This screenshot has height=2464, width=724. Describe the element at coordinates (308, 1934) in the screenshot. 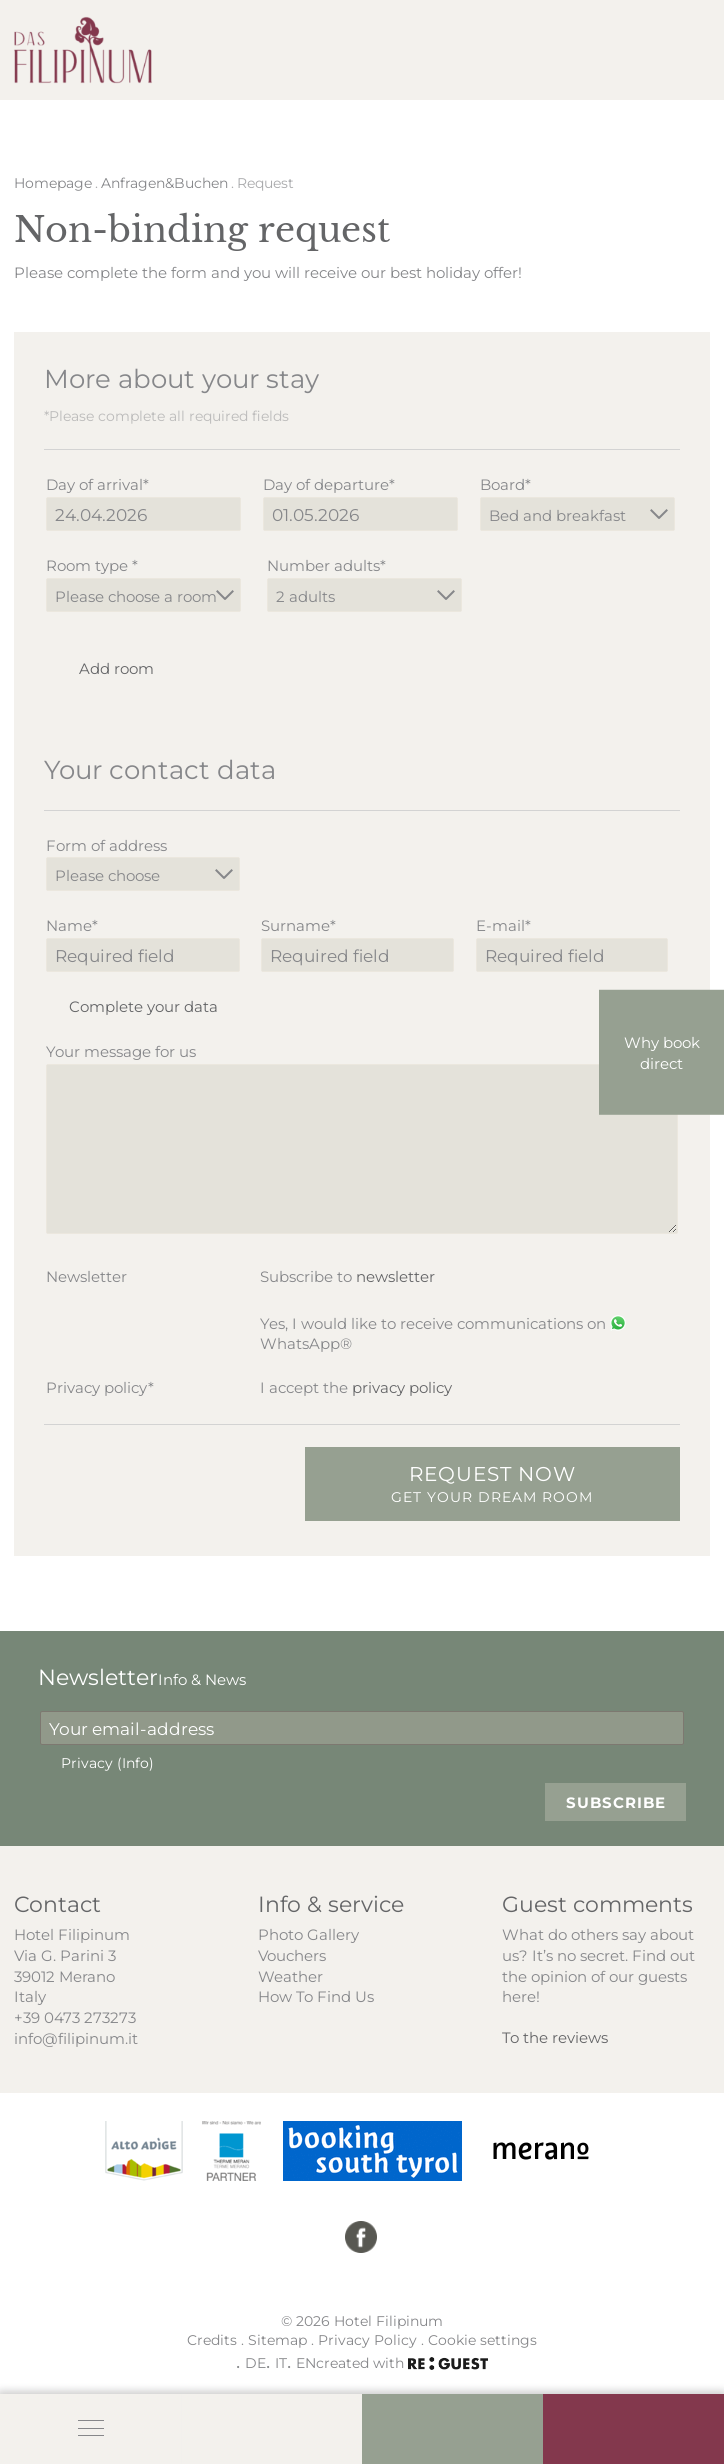

I see `Photo Gallery` at that location.